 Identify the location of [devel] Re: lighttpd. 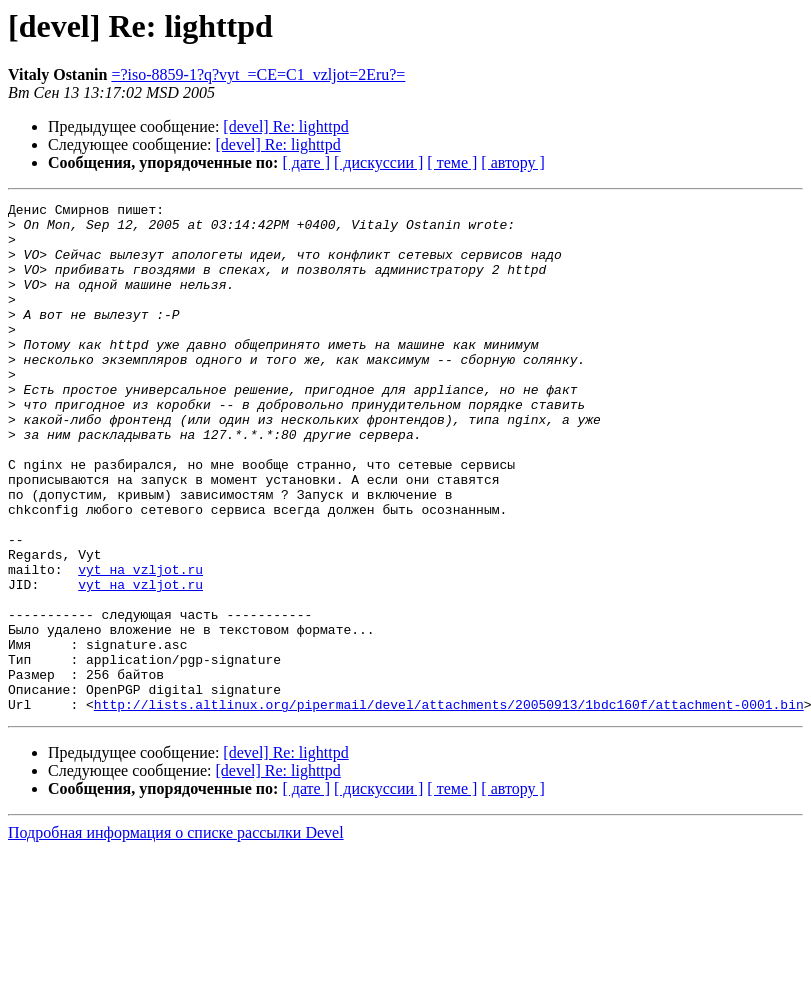
(285, 126).